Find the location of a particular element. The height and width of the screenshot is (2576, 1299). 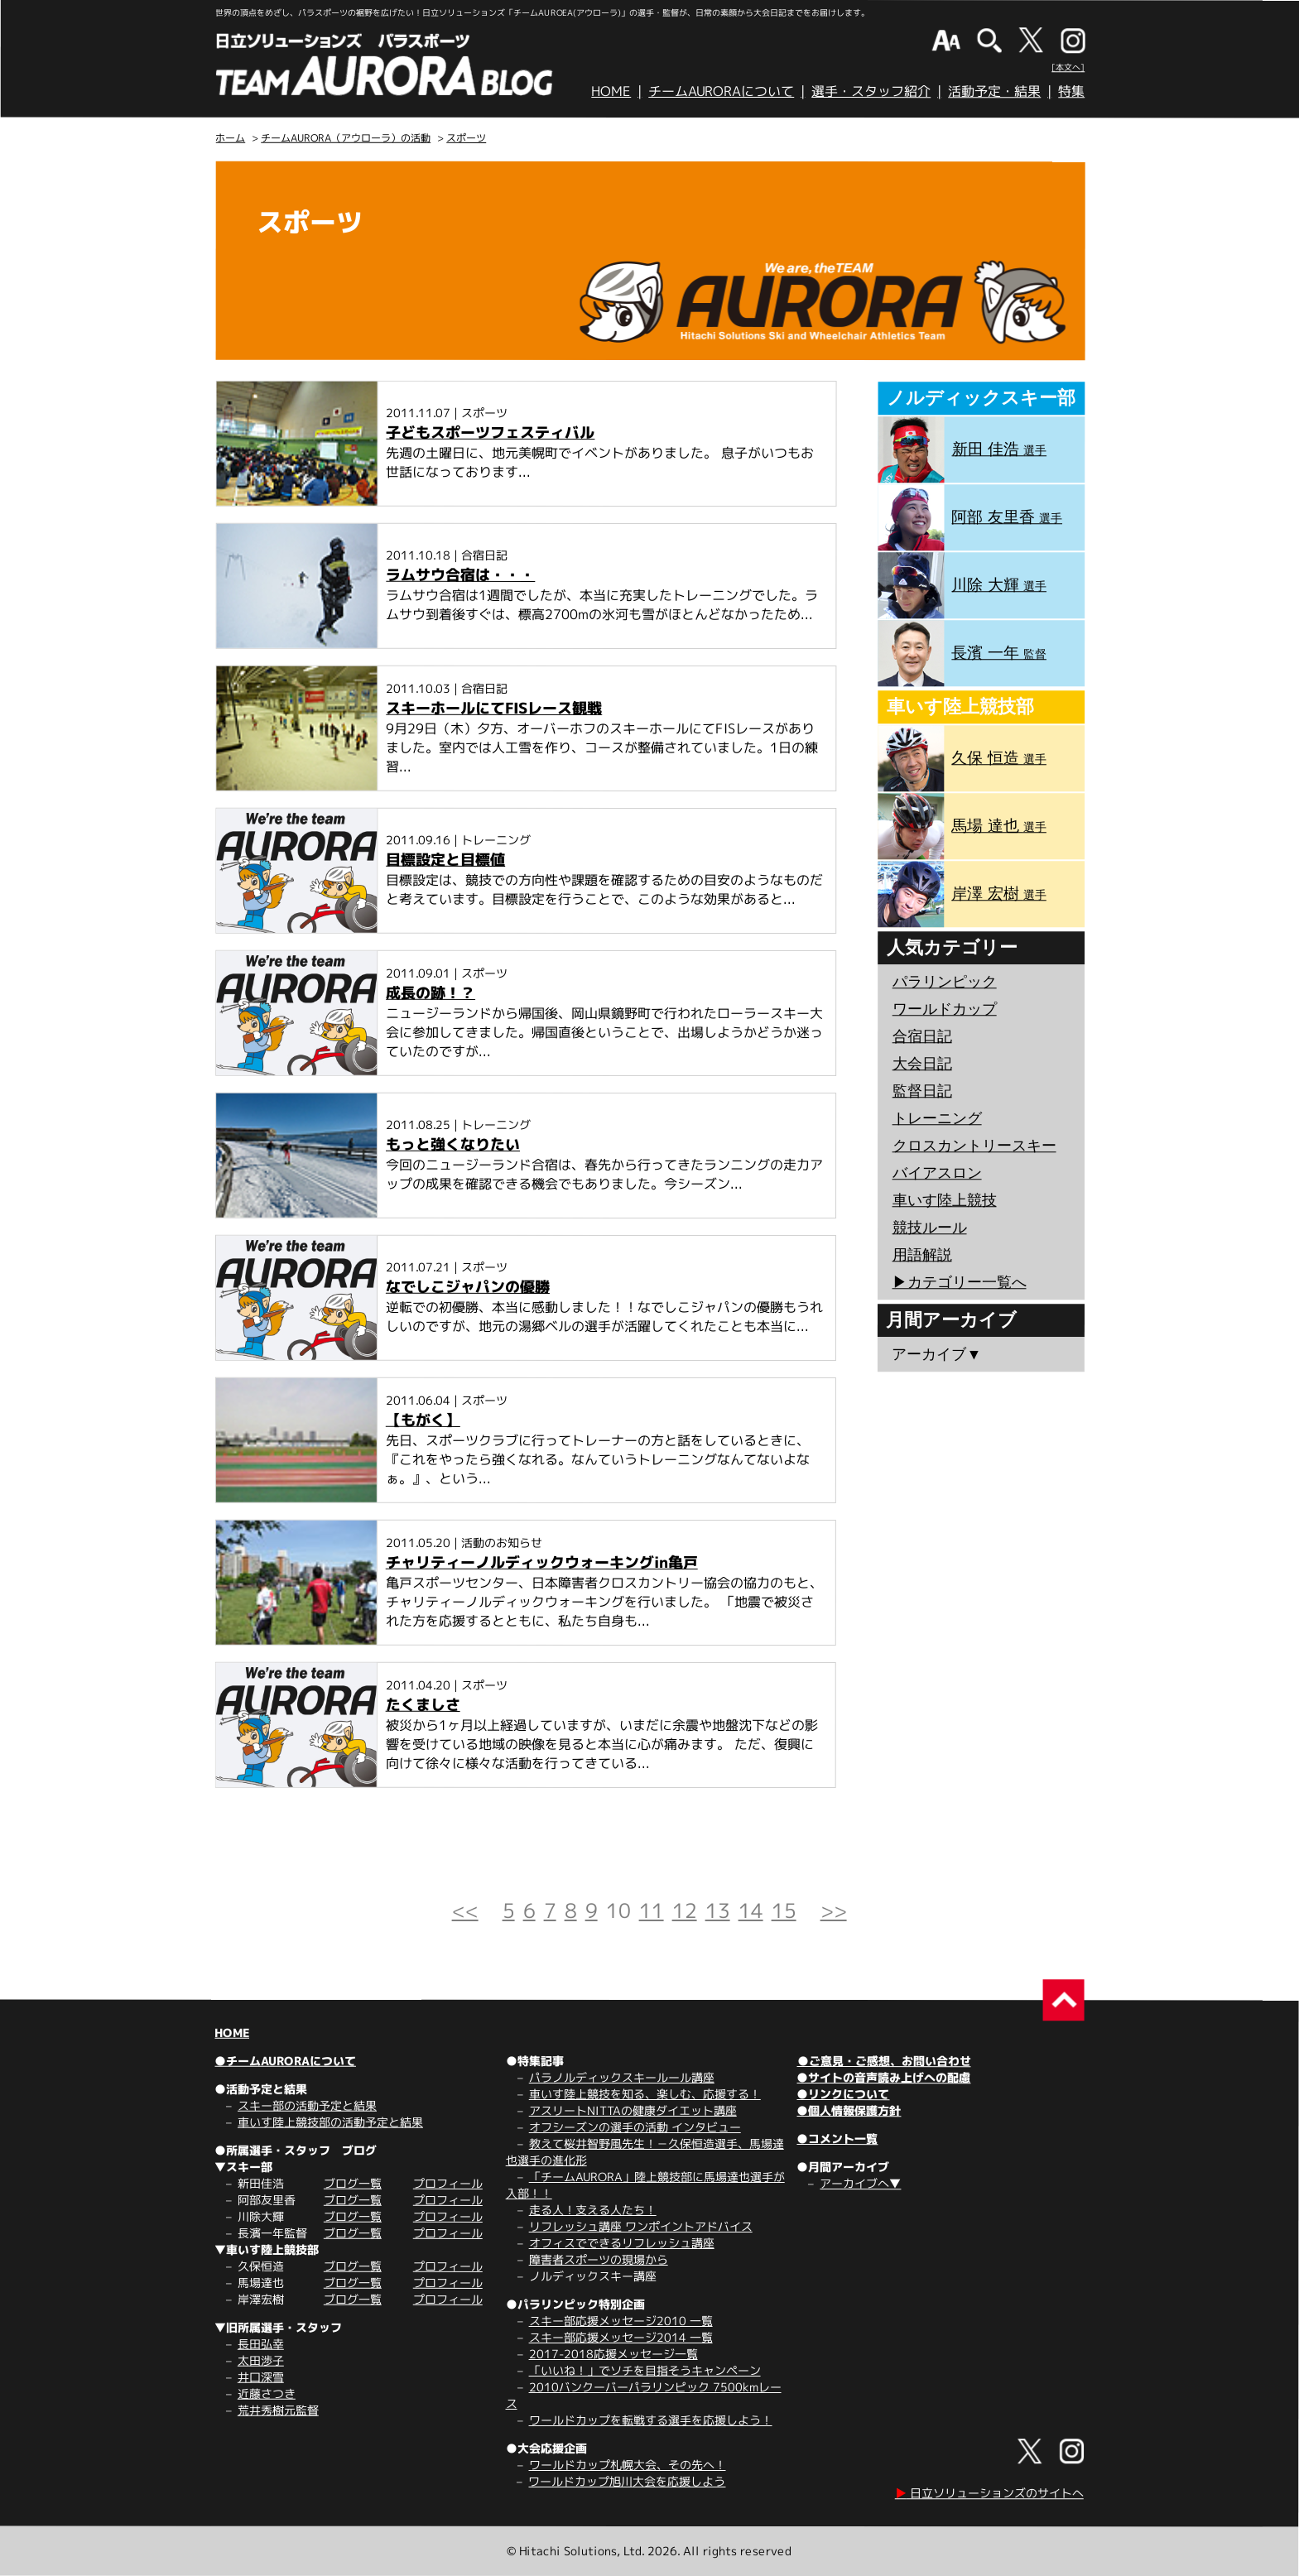

スキーホールにてFISレース観戦 is located at coordinates (494, 708).